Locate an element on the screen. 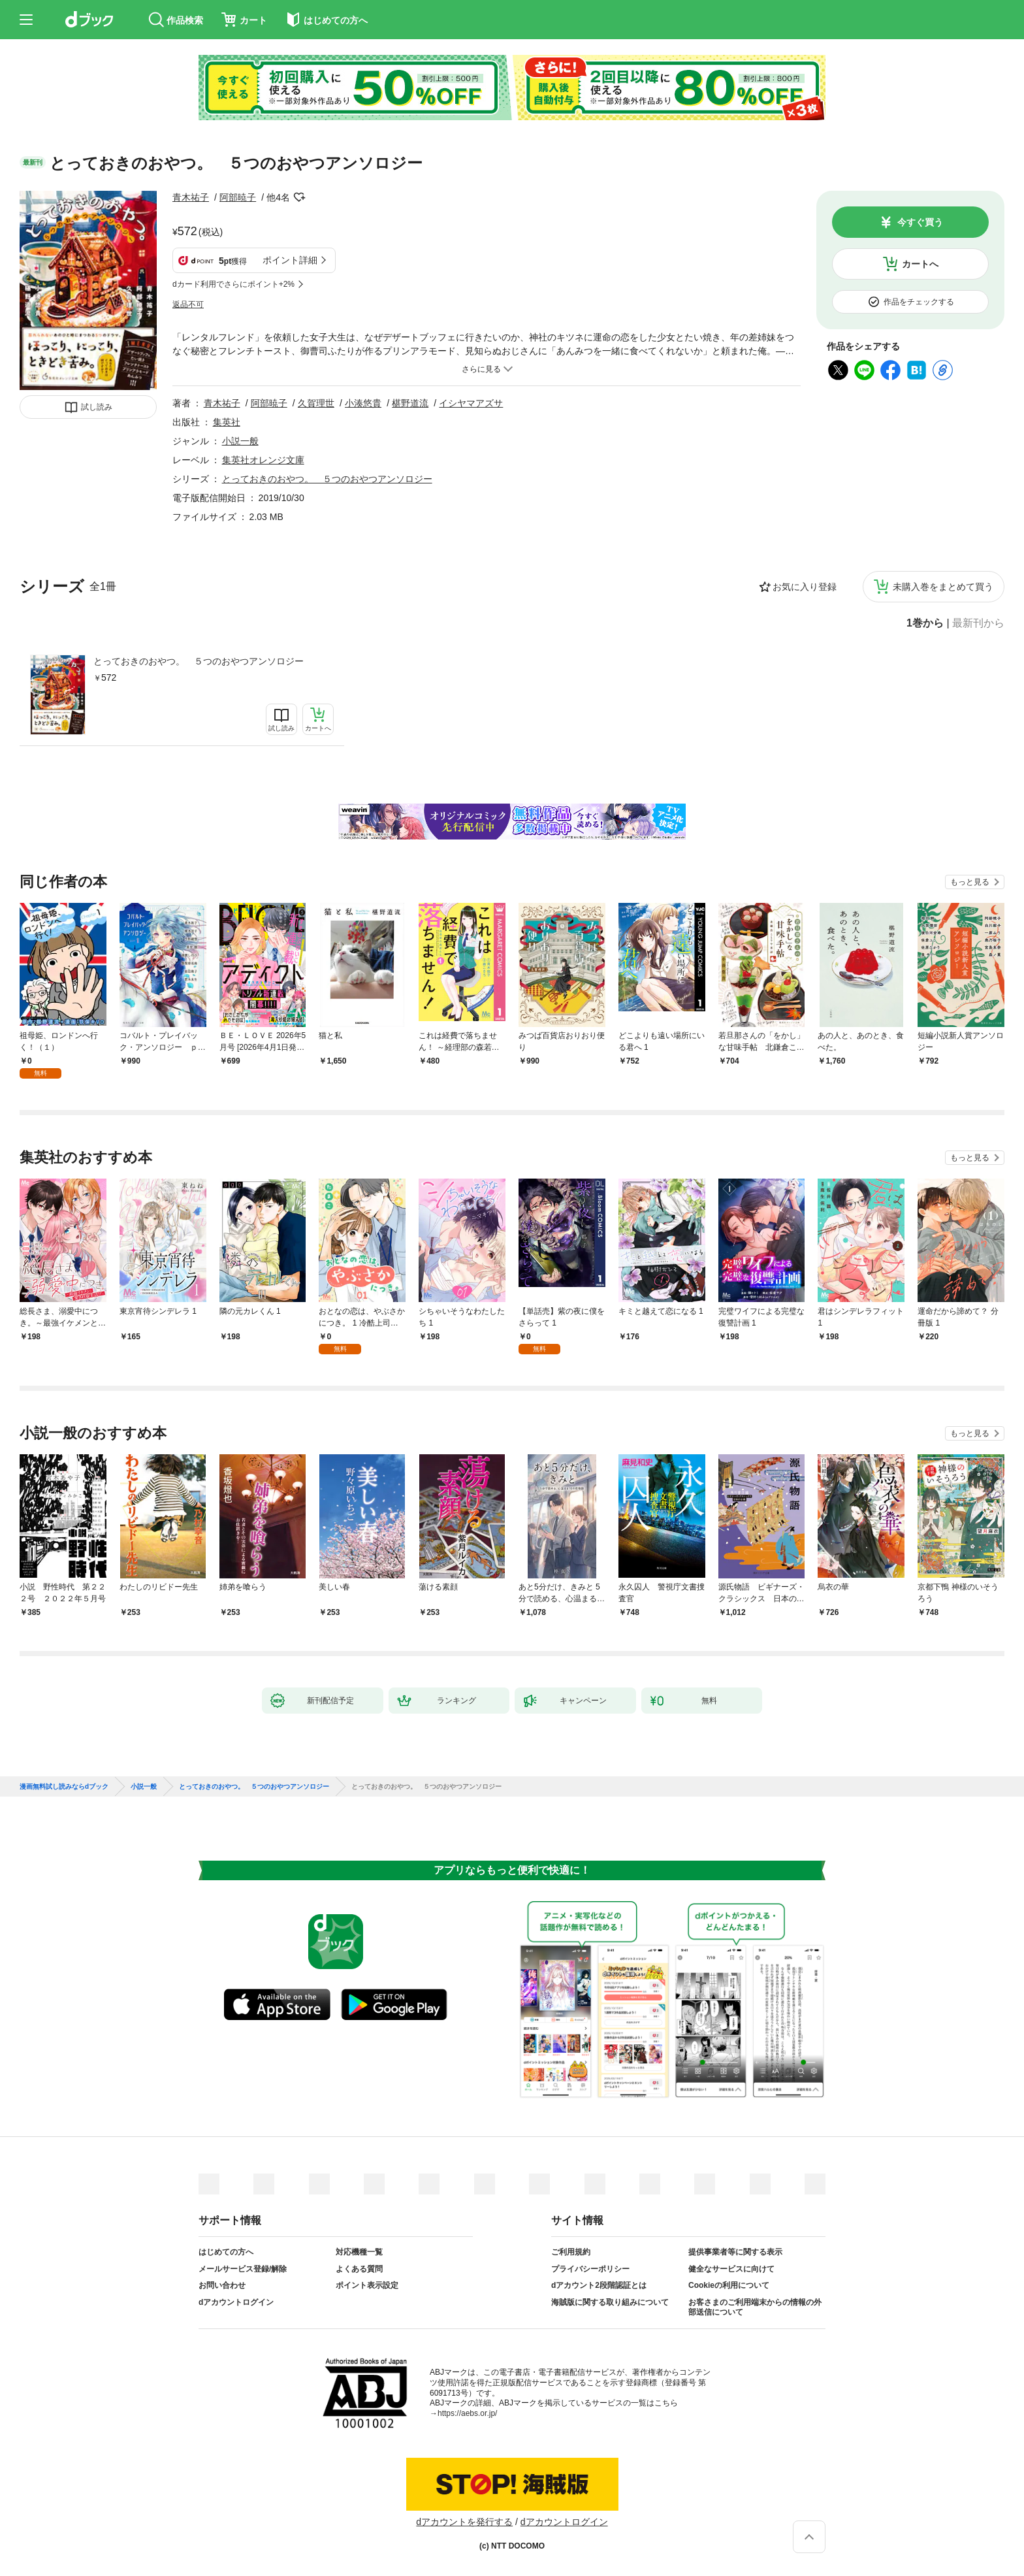  最新刊から is located at coordinates (978, 623).